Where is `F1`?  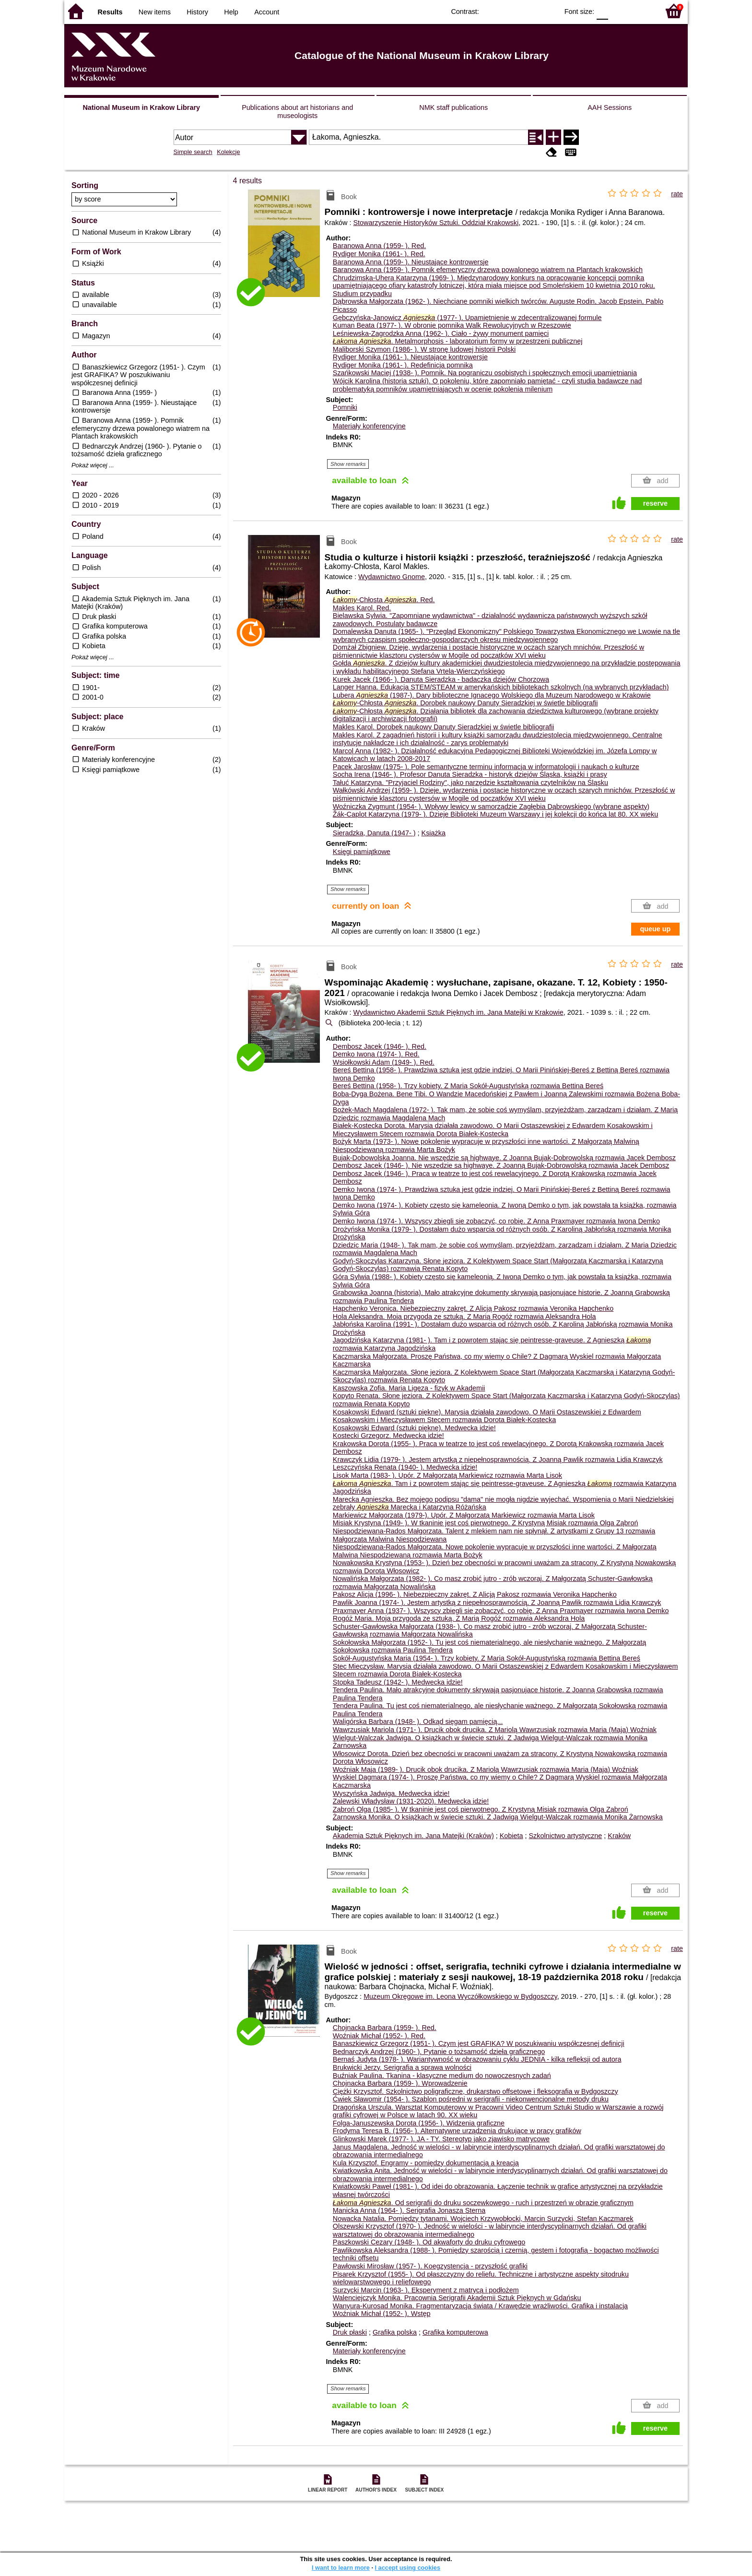 F1 is located at coordinates (618, 11).